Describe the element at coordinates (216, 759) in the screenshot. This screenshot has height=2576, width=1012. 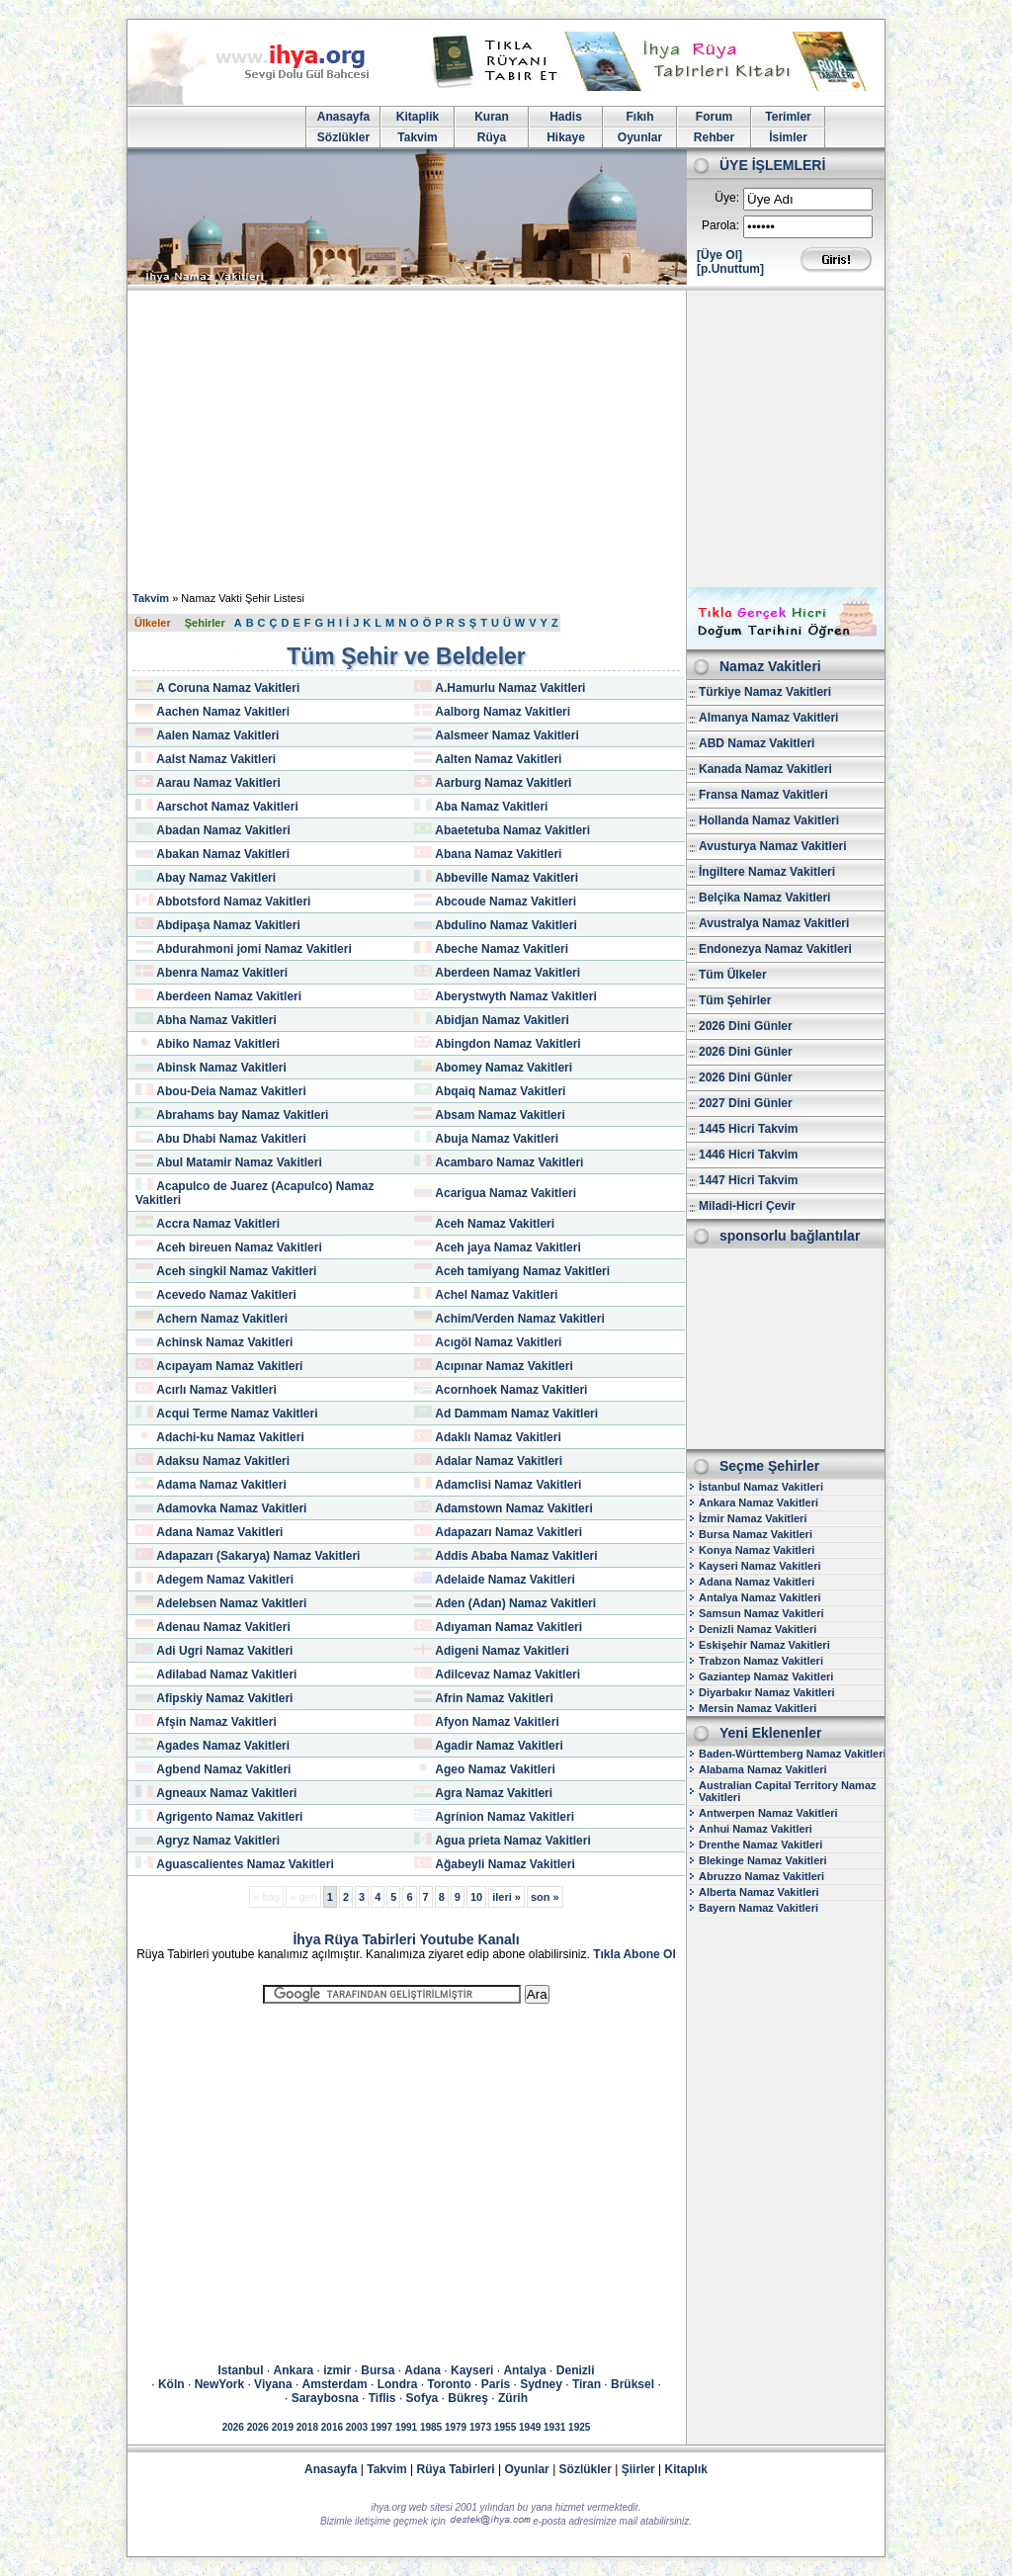
I see `Aalst Namaz Vakitleri` at that location.